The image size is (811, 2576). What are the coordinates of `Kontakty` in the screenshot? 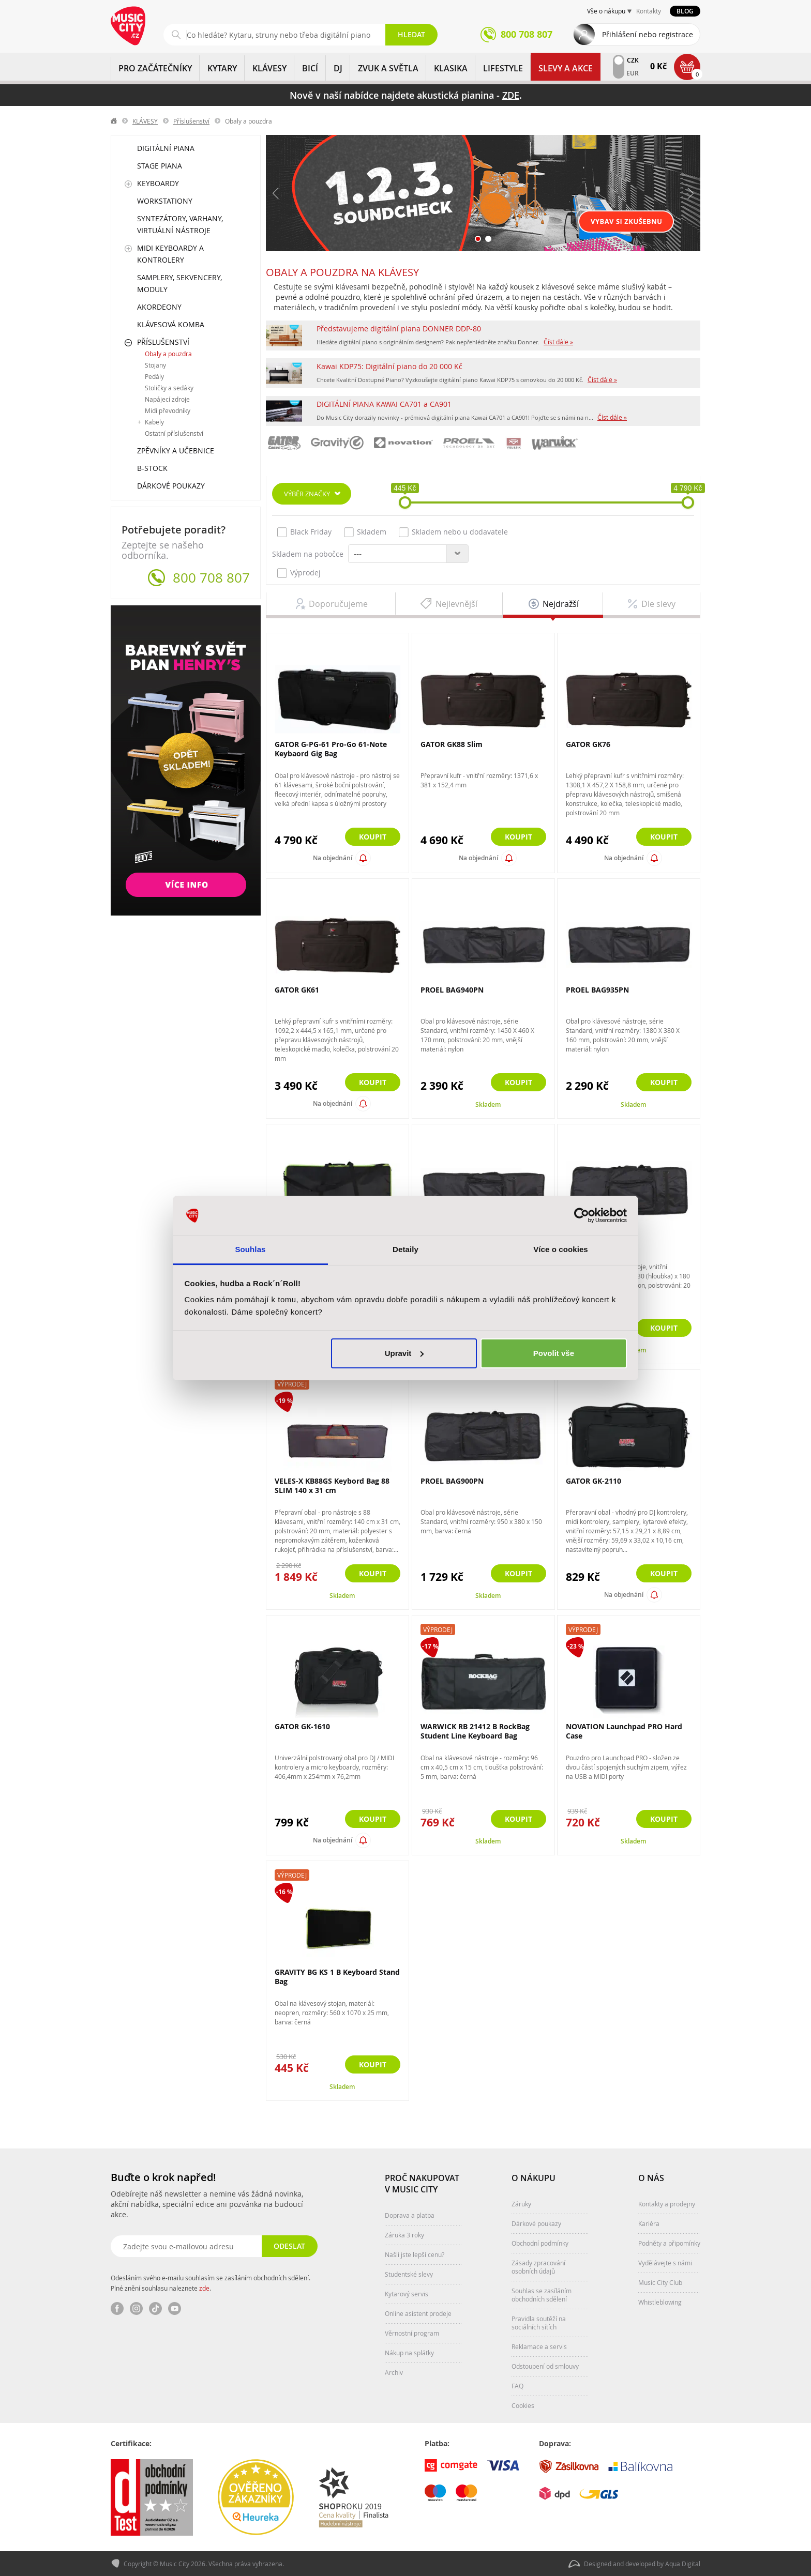 It's located at (648, 11).